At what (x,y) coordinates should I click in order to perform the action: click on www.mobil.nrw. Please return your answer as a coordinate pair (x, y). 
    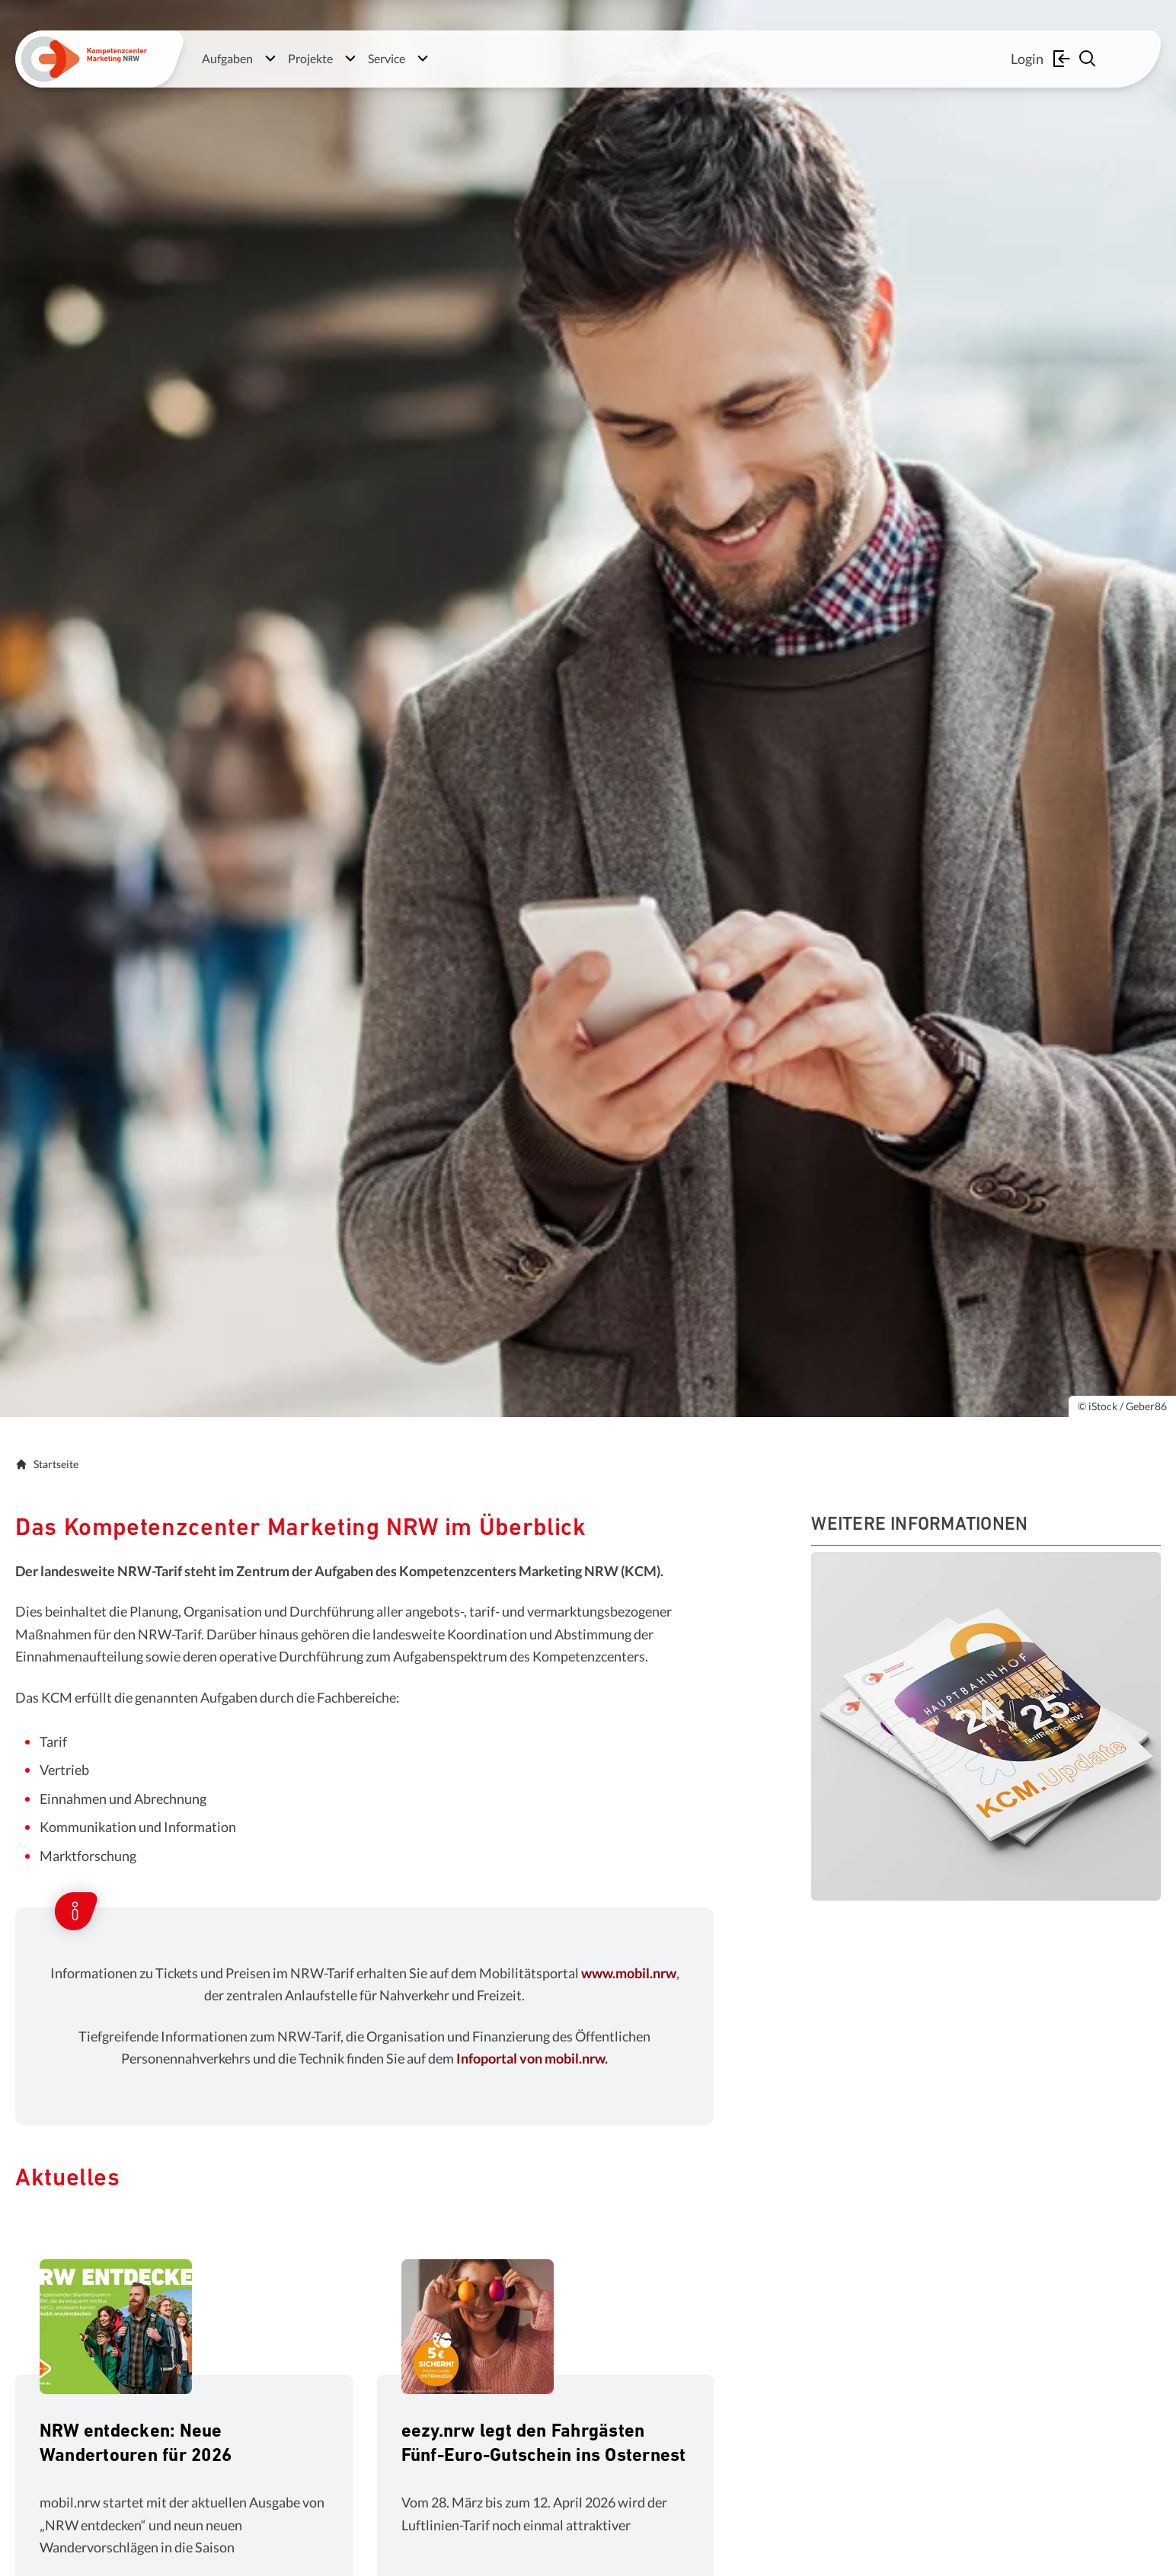
    Looking at the image, I should click on (628, 1973).